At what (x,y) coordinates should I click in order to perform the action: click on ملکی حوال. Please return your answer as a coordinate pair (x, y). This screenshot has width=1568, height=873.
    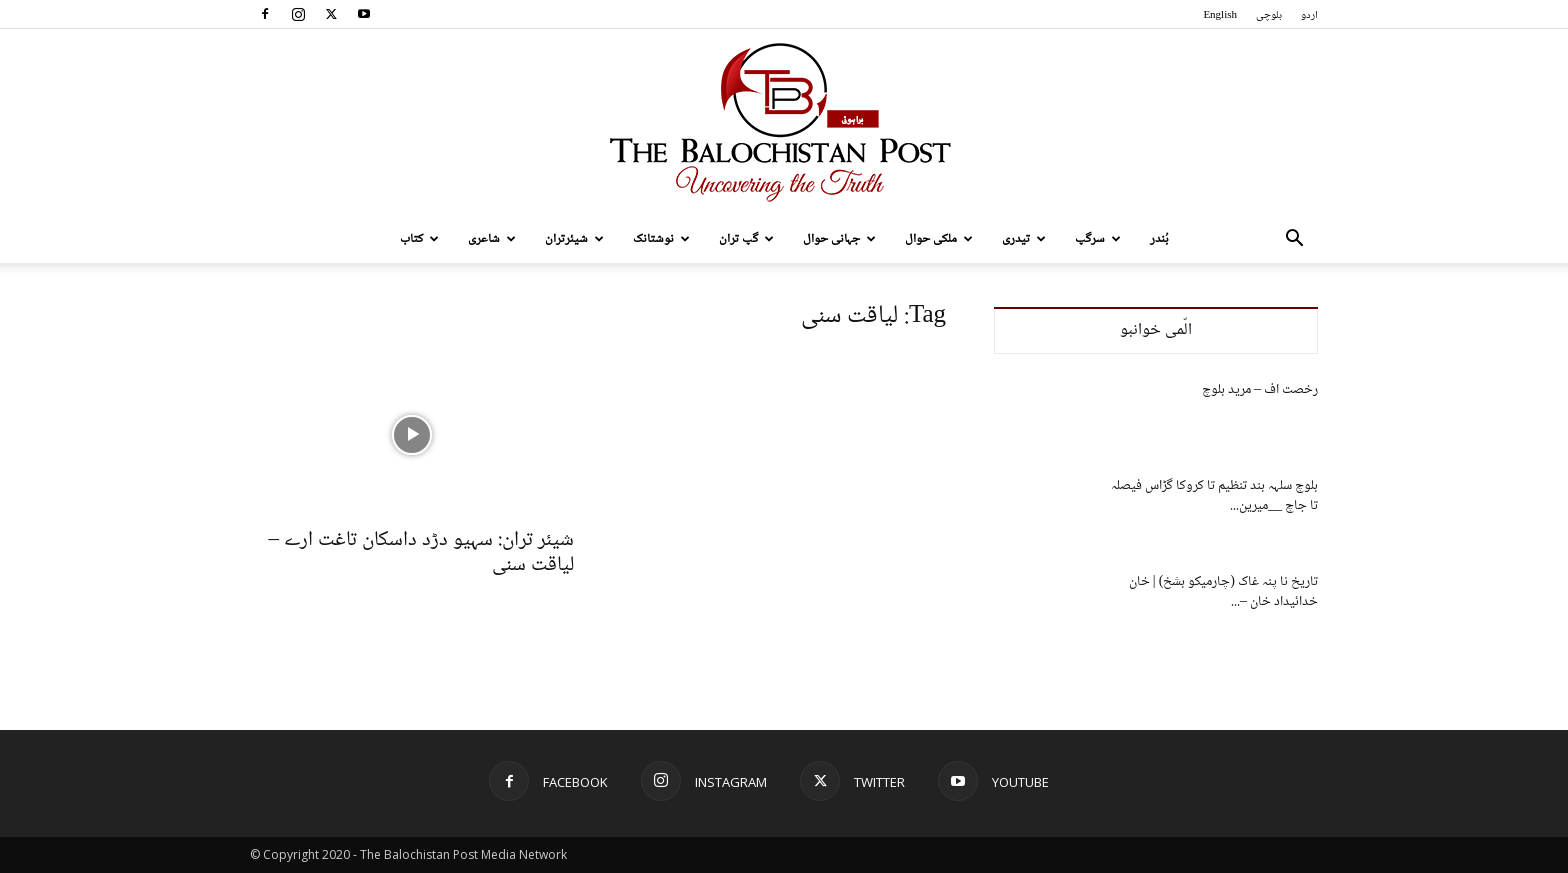
    Looking at the image, I should click on (939, 239).